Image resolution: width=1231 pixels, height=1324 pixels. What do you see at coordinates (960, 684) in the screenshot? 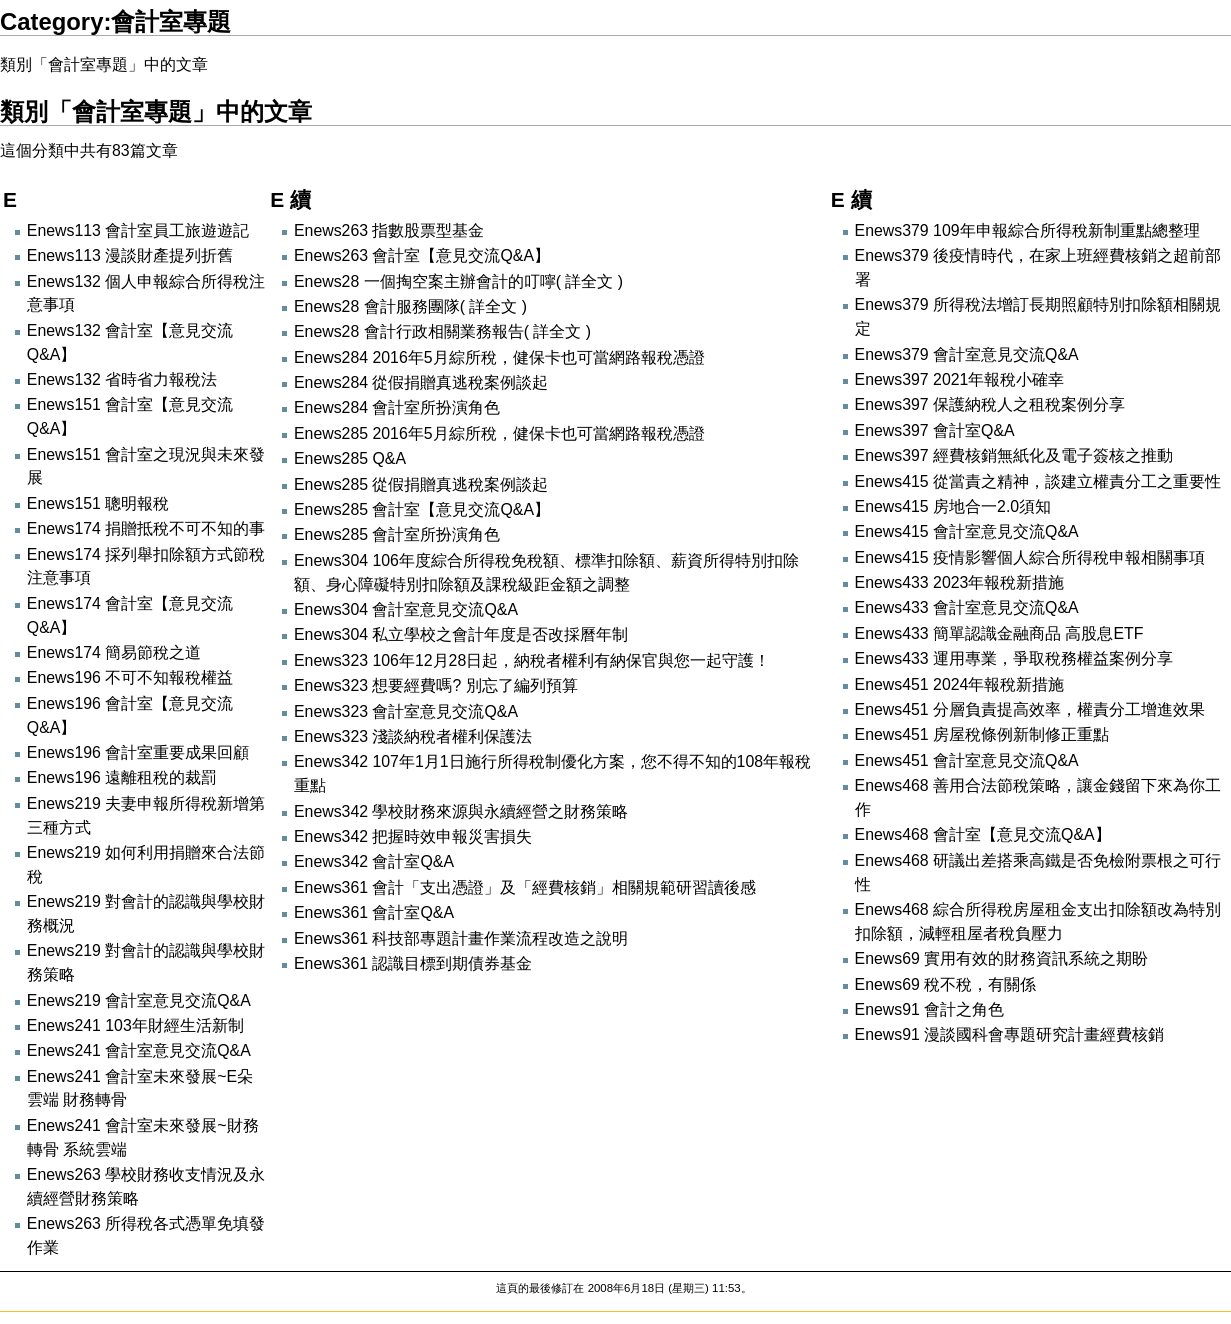
I see `Enews451 2024年報稅新措施` at bounding box center [960, 684].